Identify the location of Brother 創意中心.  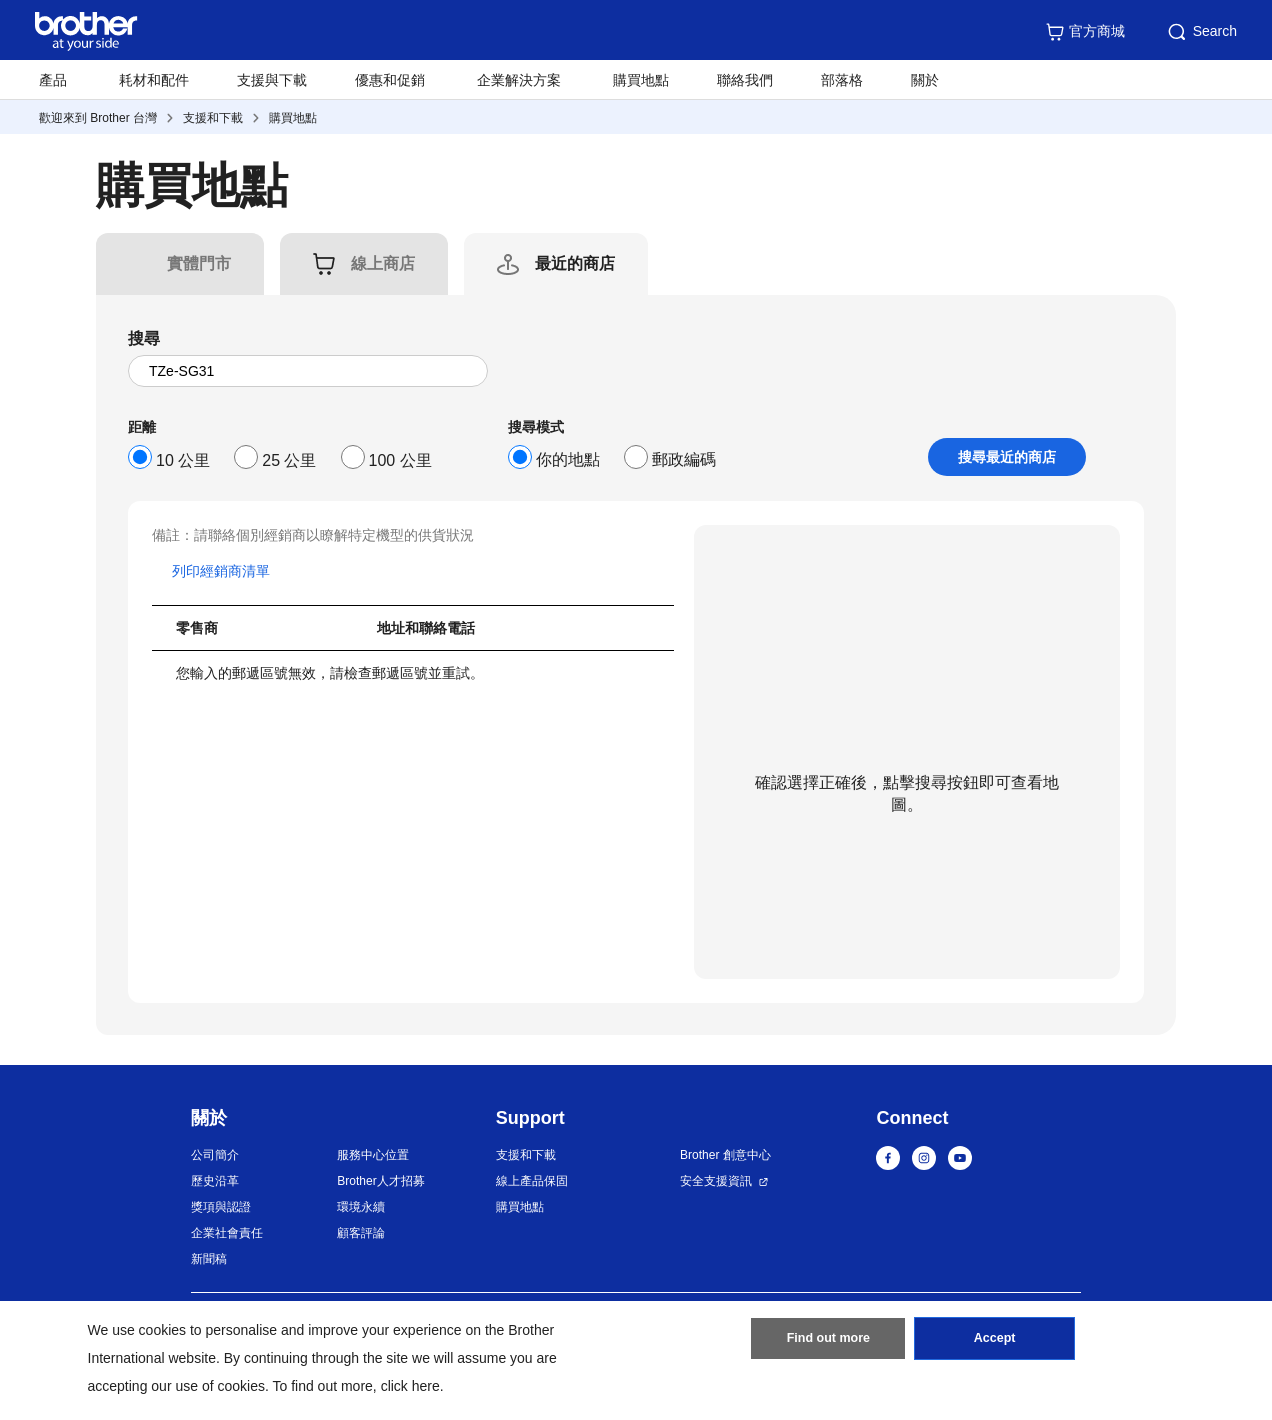
(725, 1155).